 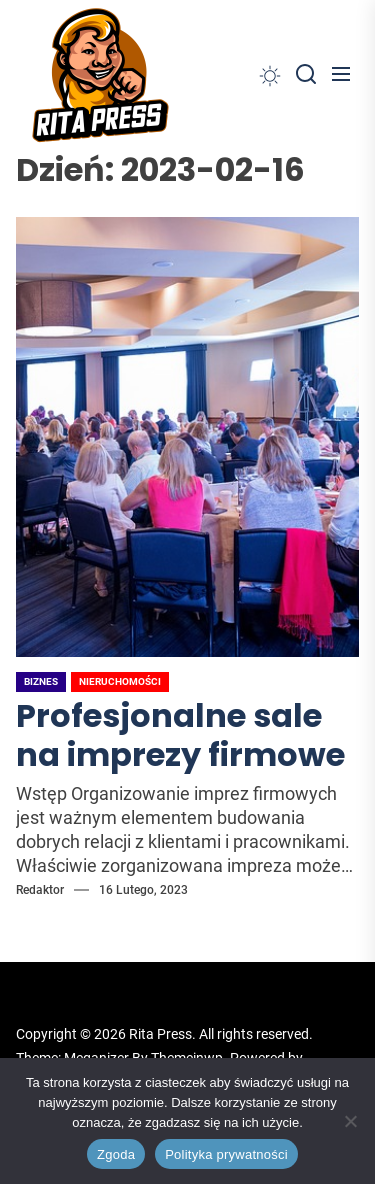 I want to click on Redaktor, so click(x=40, y=890).